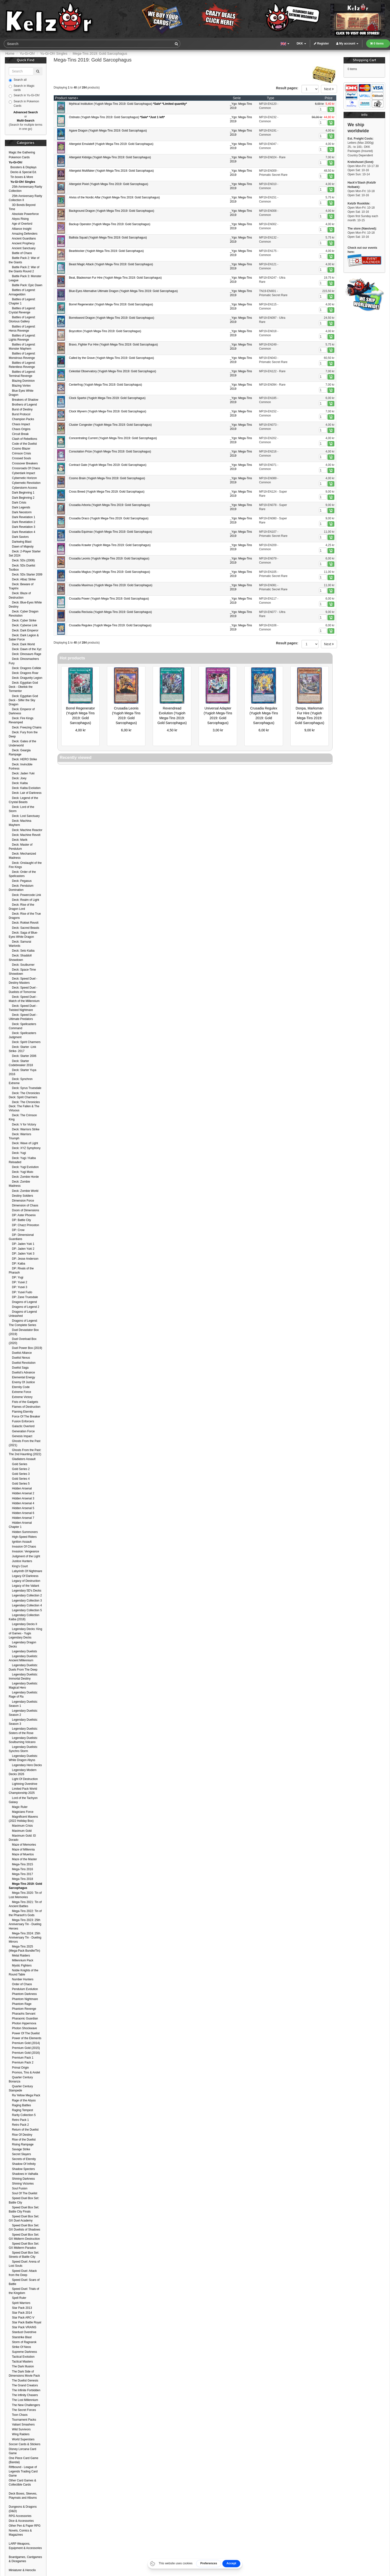  I want to click on Dimension Force, so click(21, 1200).